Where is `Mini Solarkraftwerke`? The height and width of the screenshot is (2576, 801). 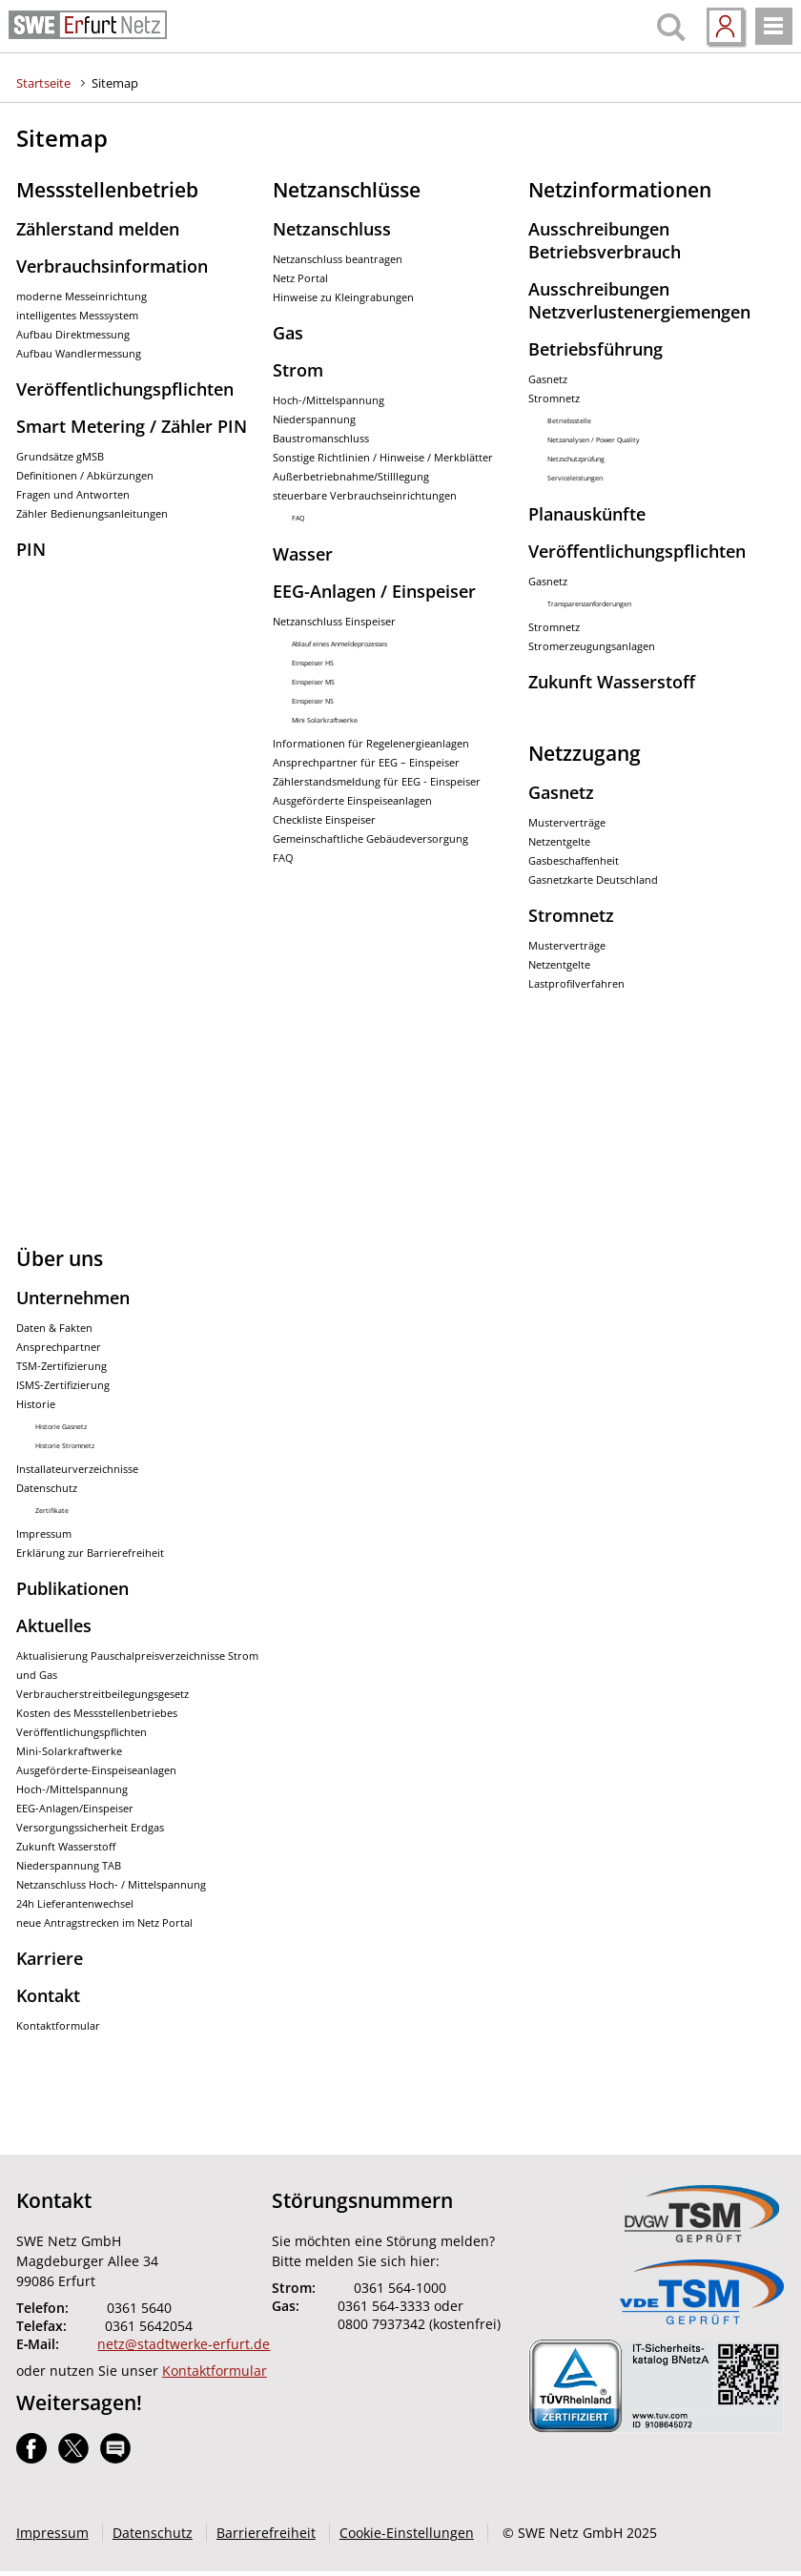
Mini Solarkraftwerke is located at coordinates (325, 720).